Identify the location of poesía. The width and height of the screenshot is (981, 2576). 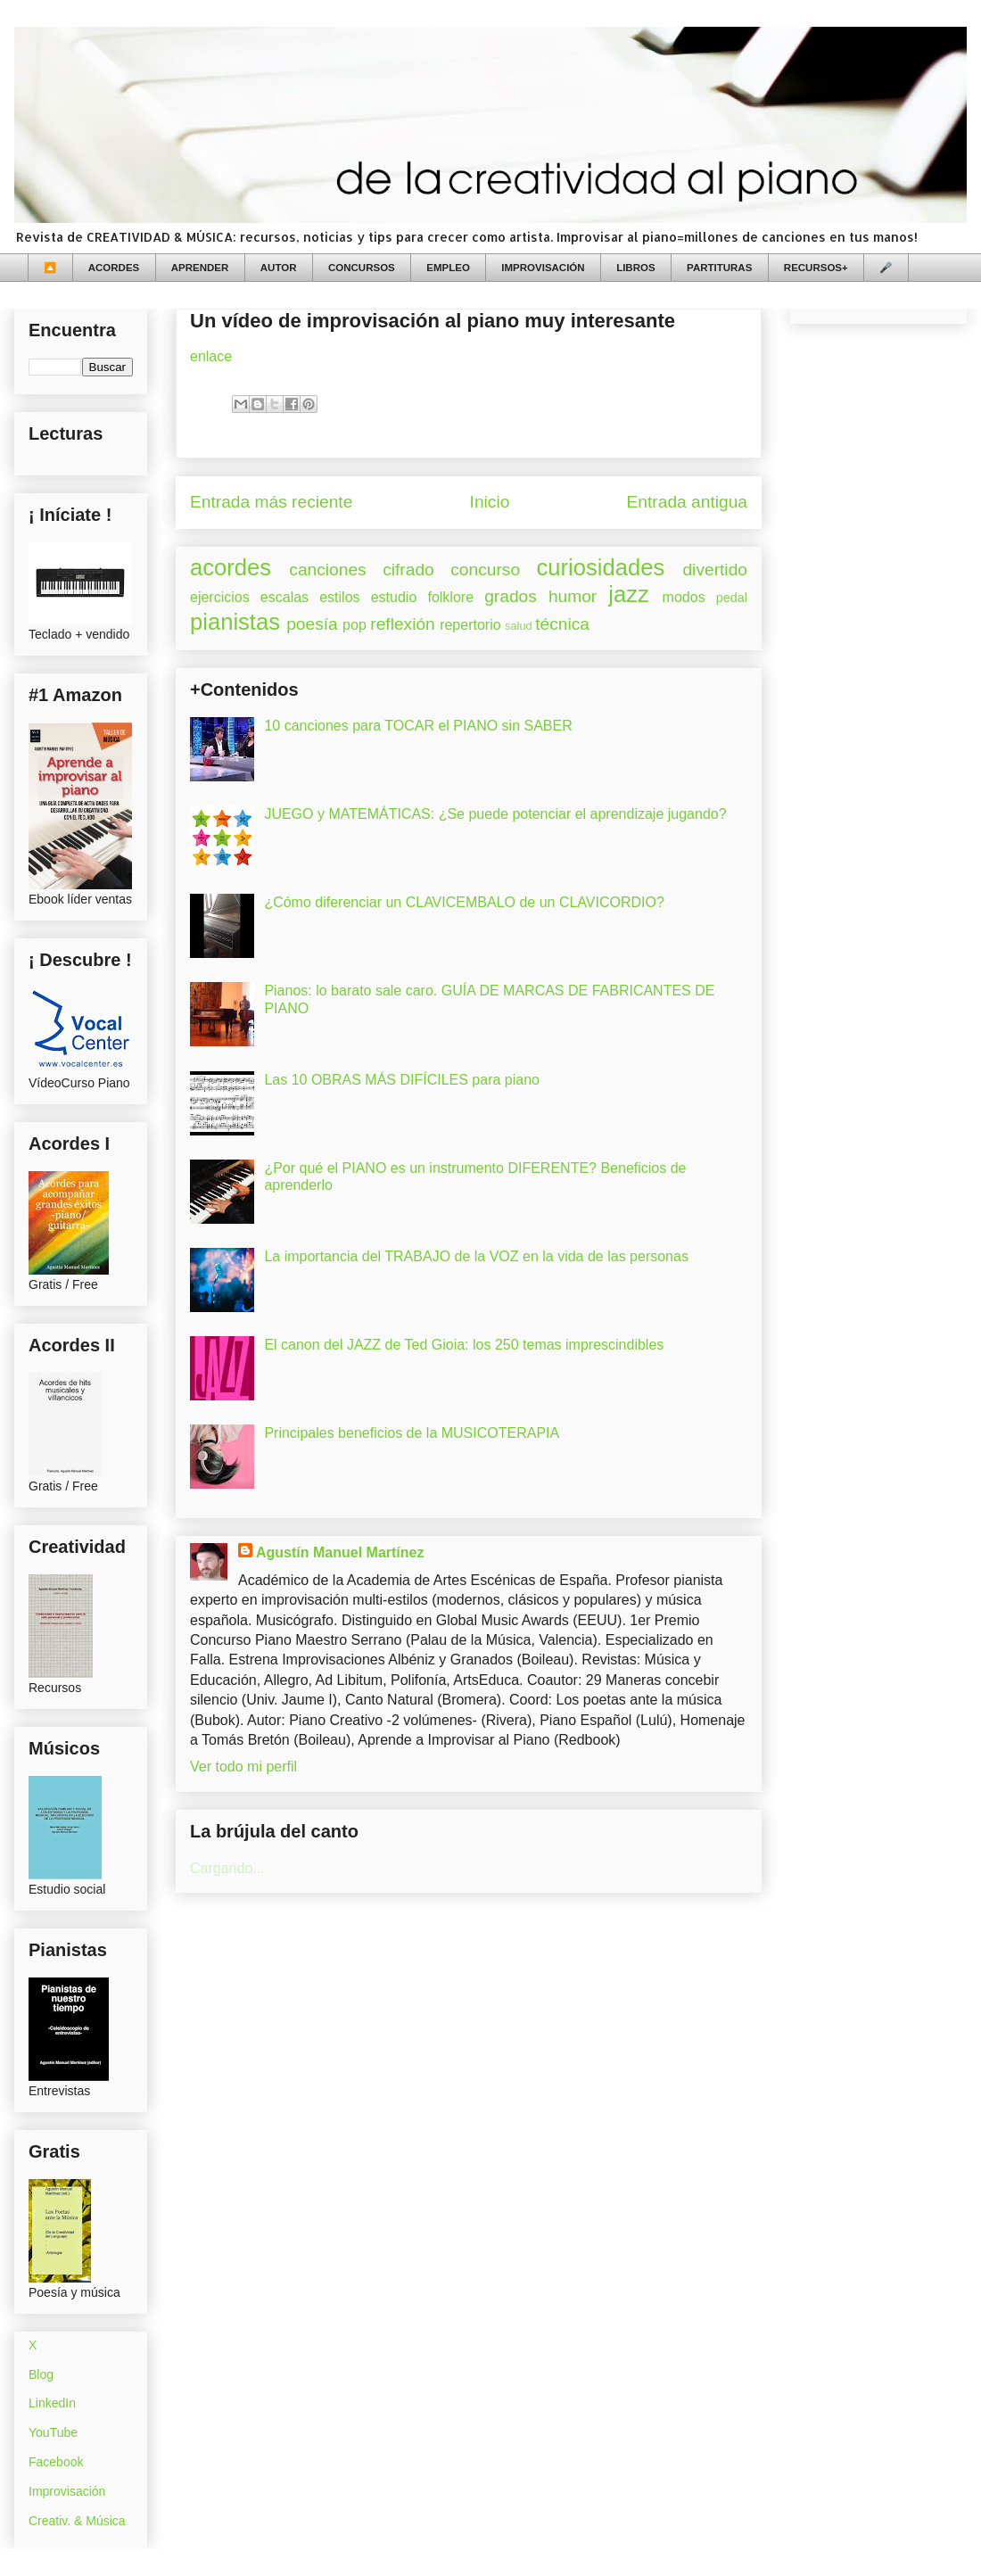
(312, 624).